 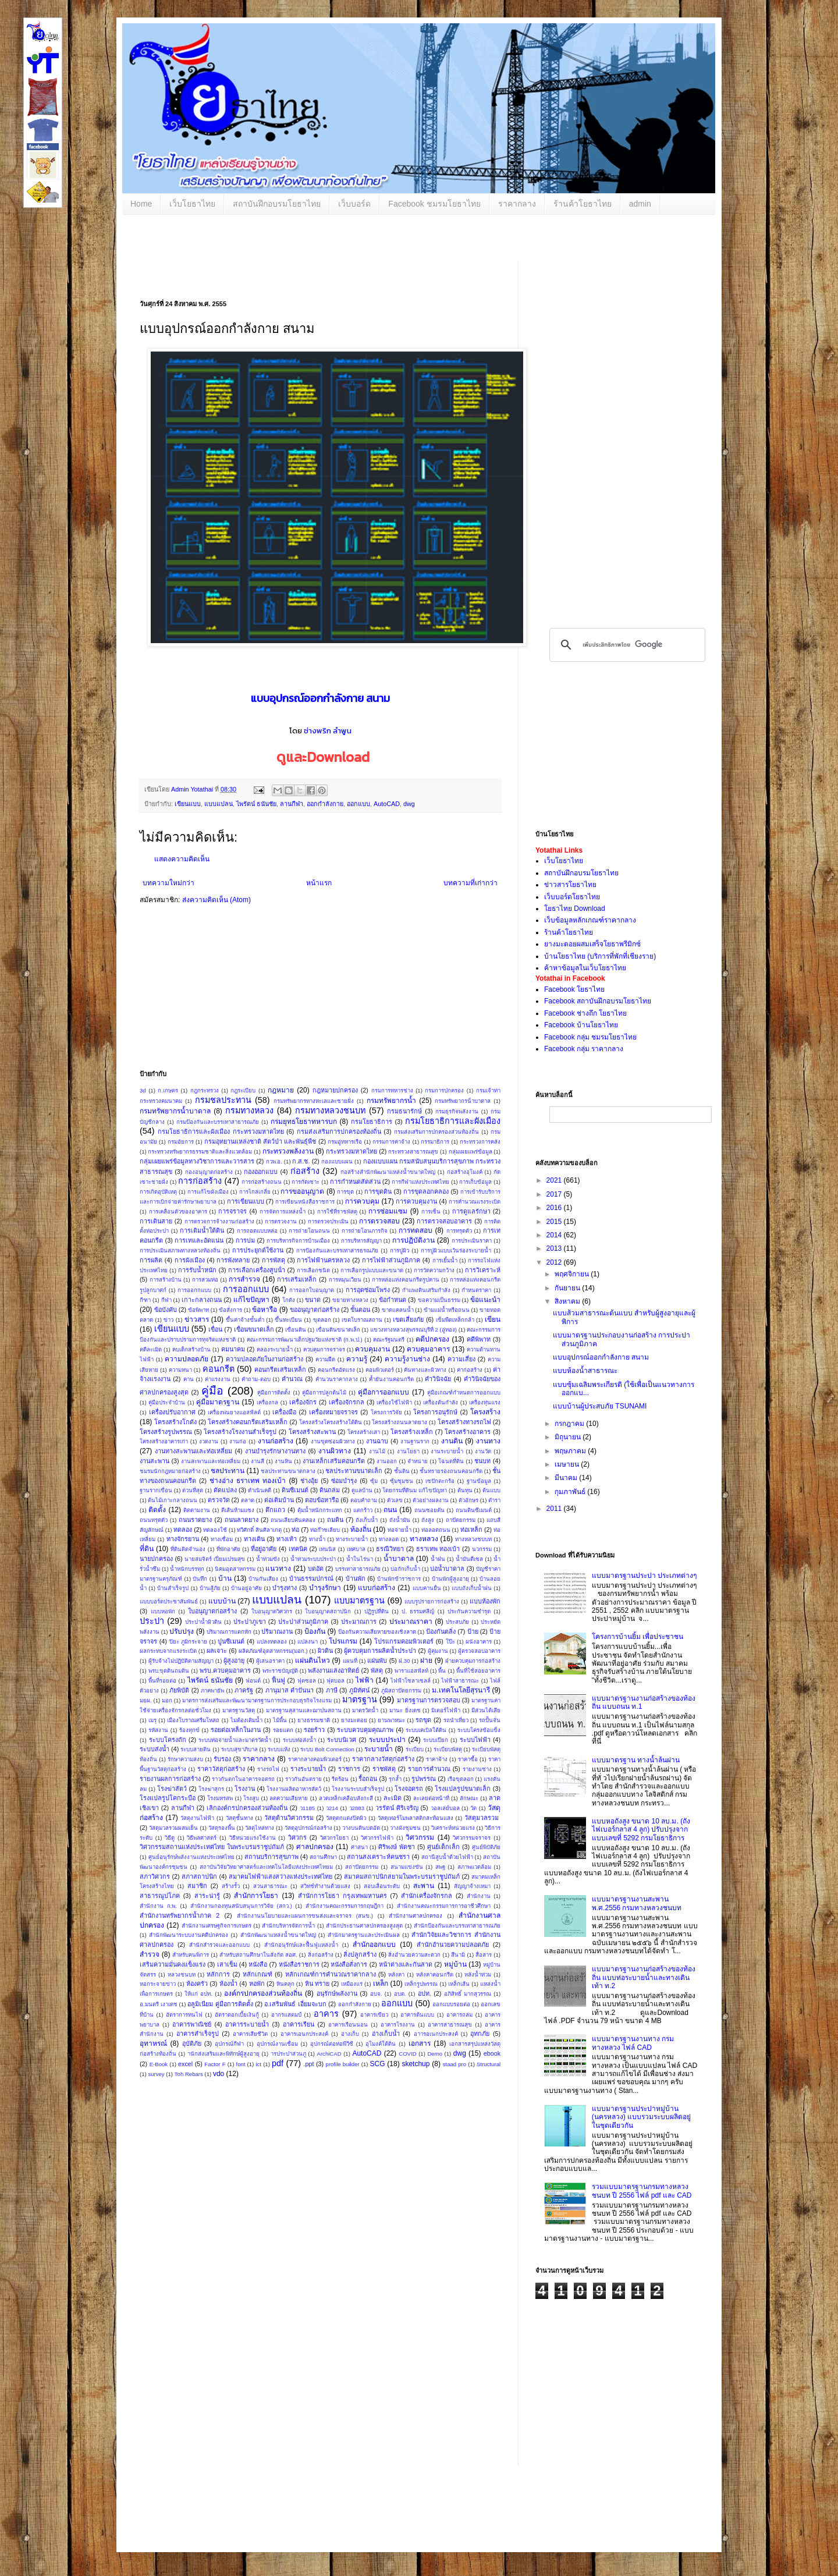 What do you see at coordinates (485, 1300) in the screenshot?
I see `ข้อแนะนำ` at bounding box center [485, 1300].